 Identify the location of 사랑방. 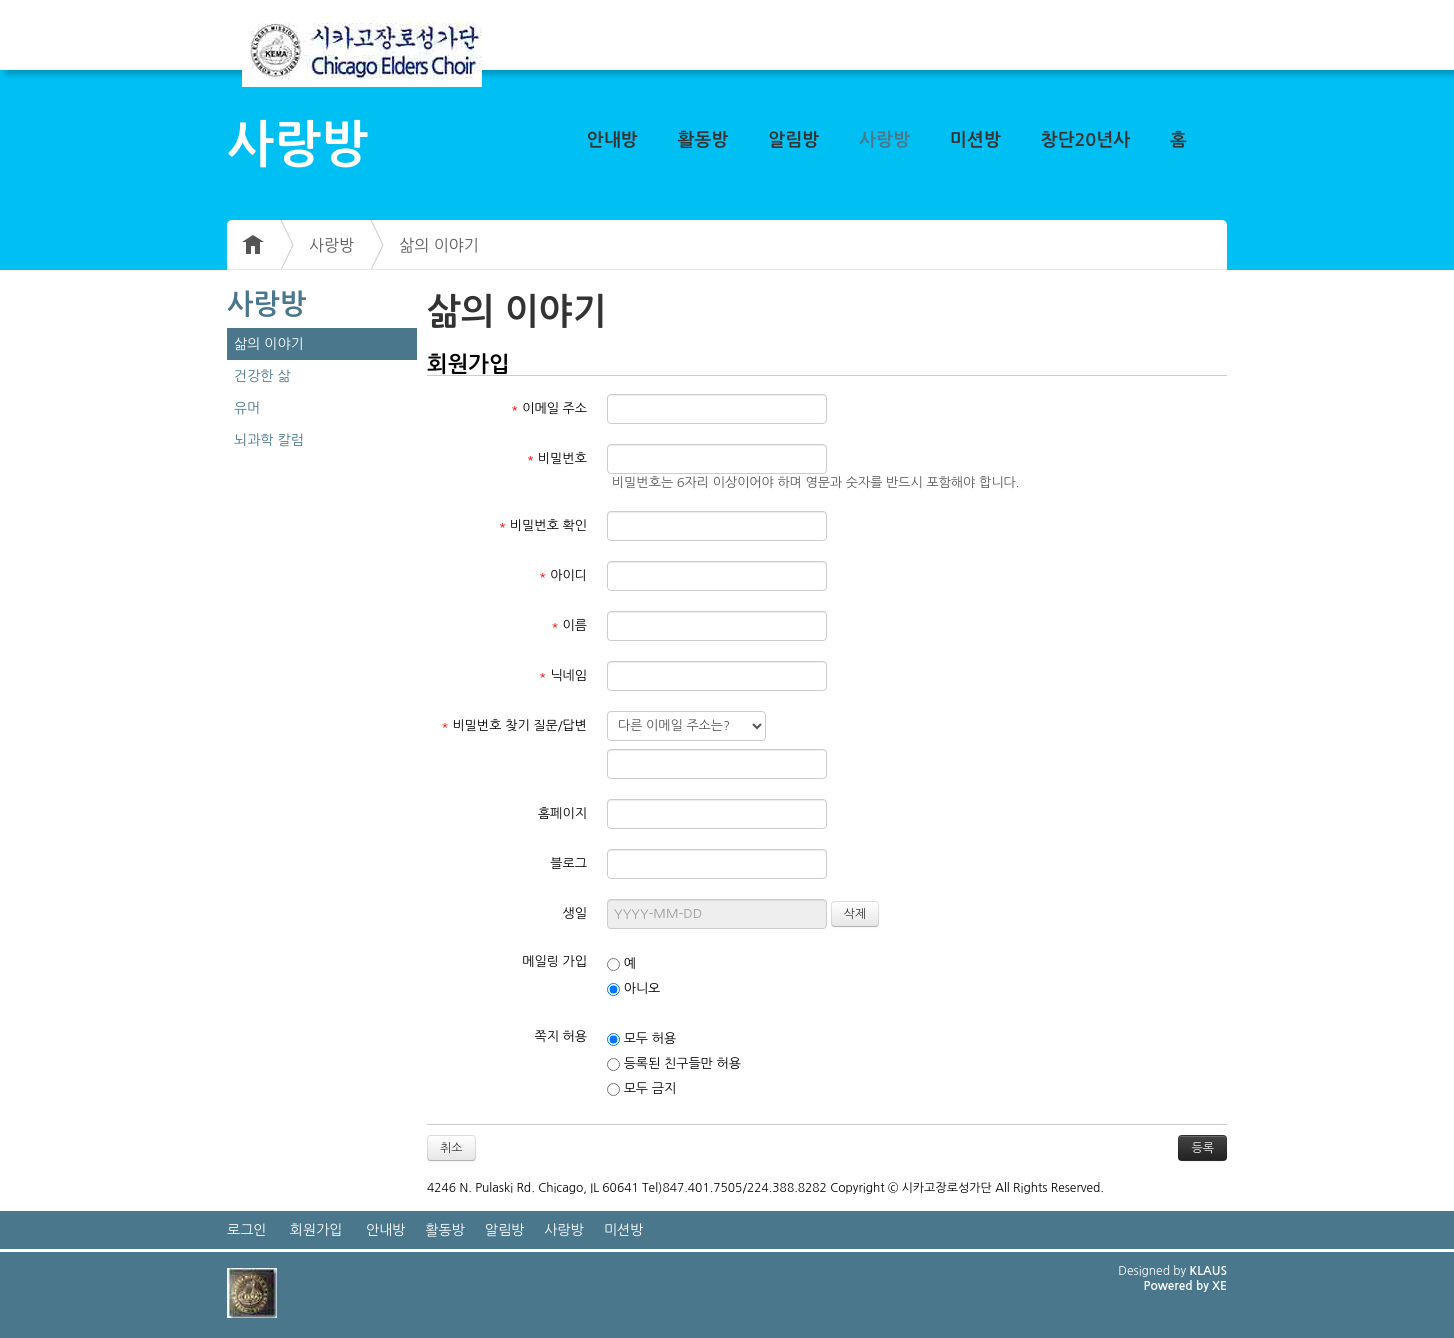
(884, 140).